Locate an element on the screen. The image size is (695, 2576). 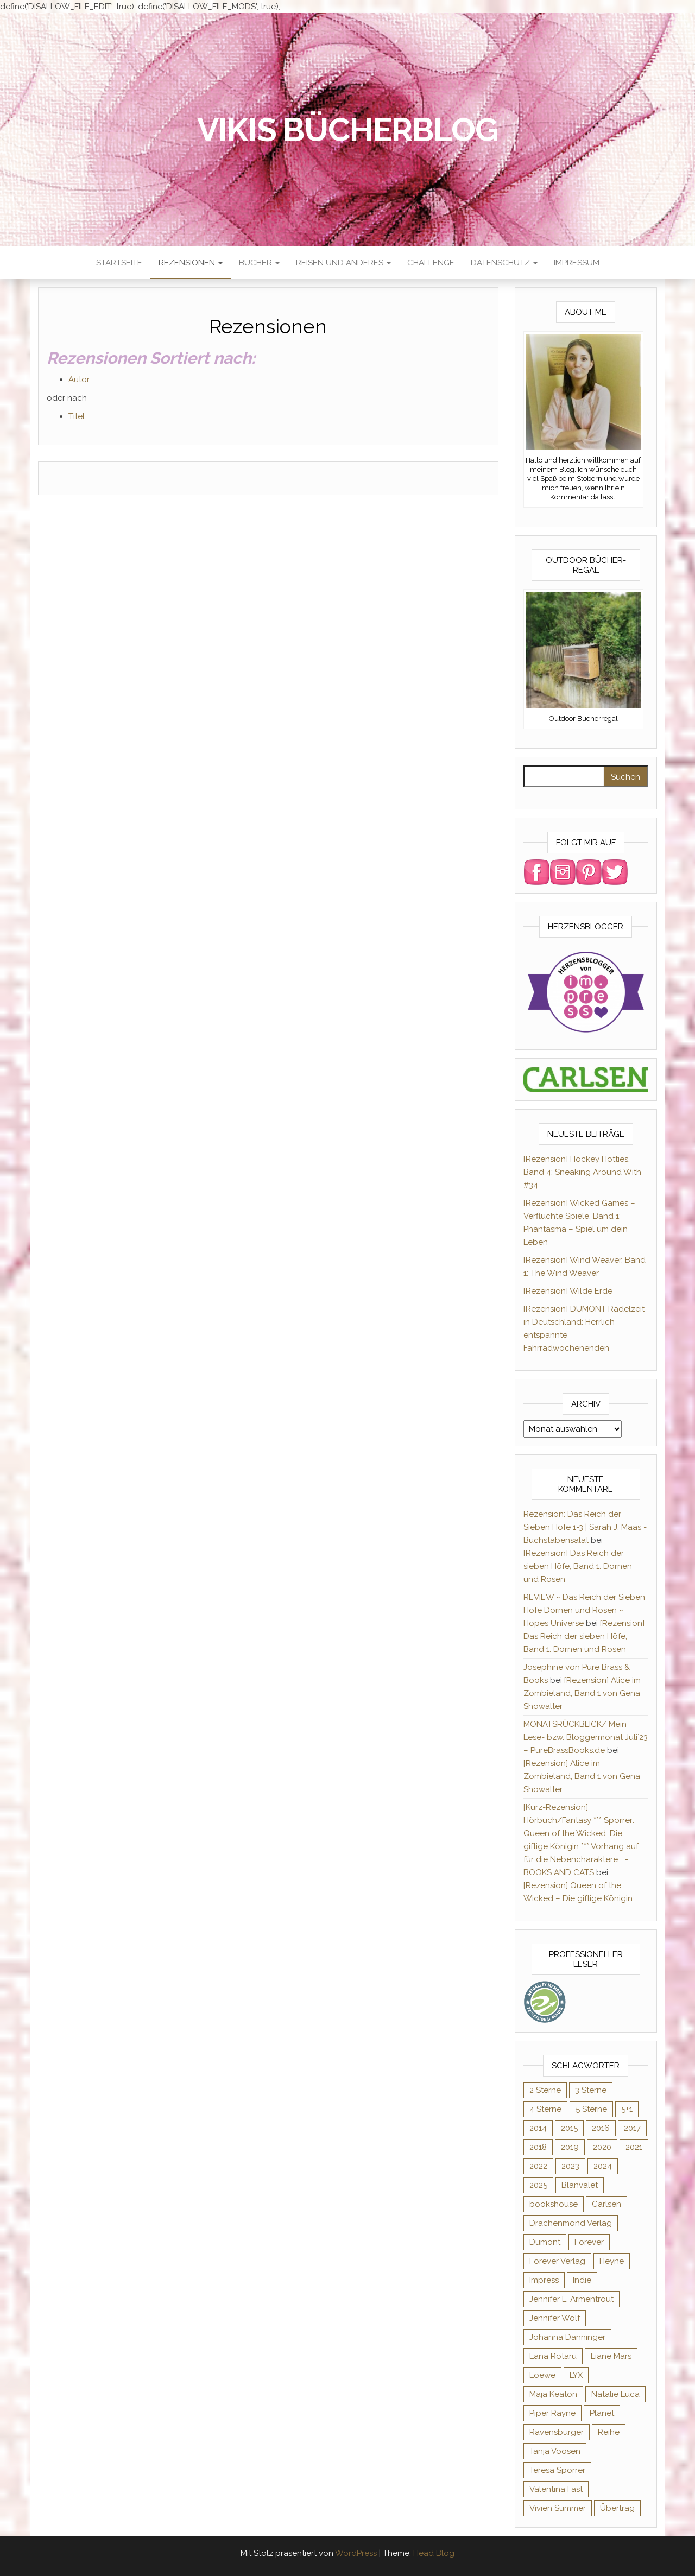
bookshouse [bookshouse (9 Einträge)] is located at coordinates (553, 2204).